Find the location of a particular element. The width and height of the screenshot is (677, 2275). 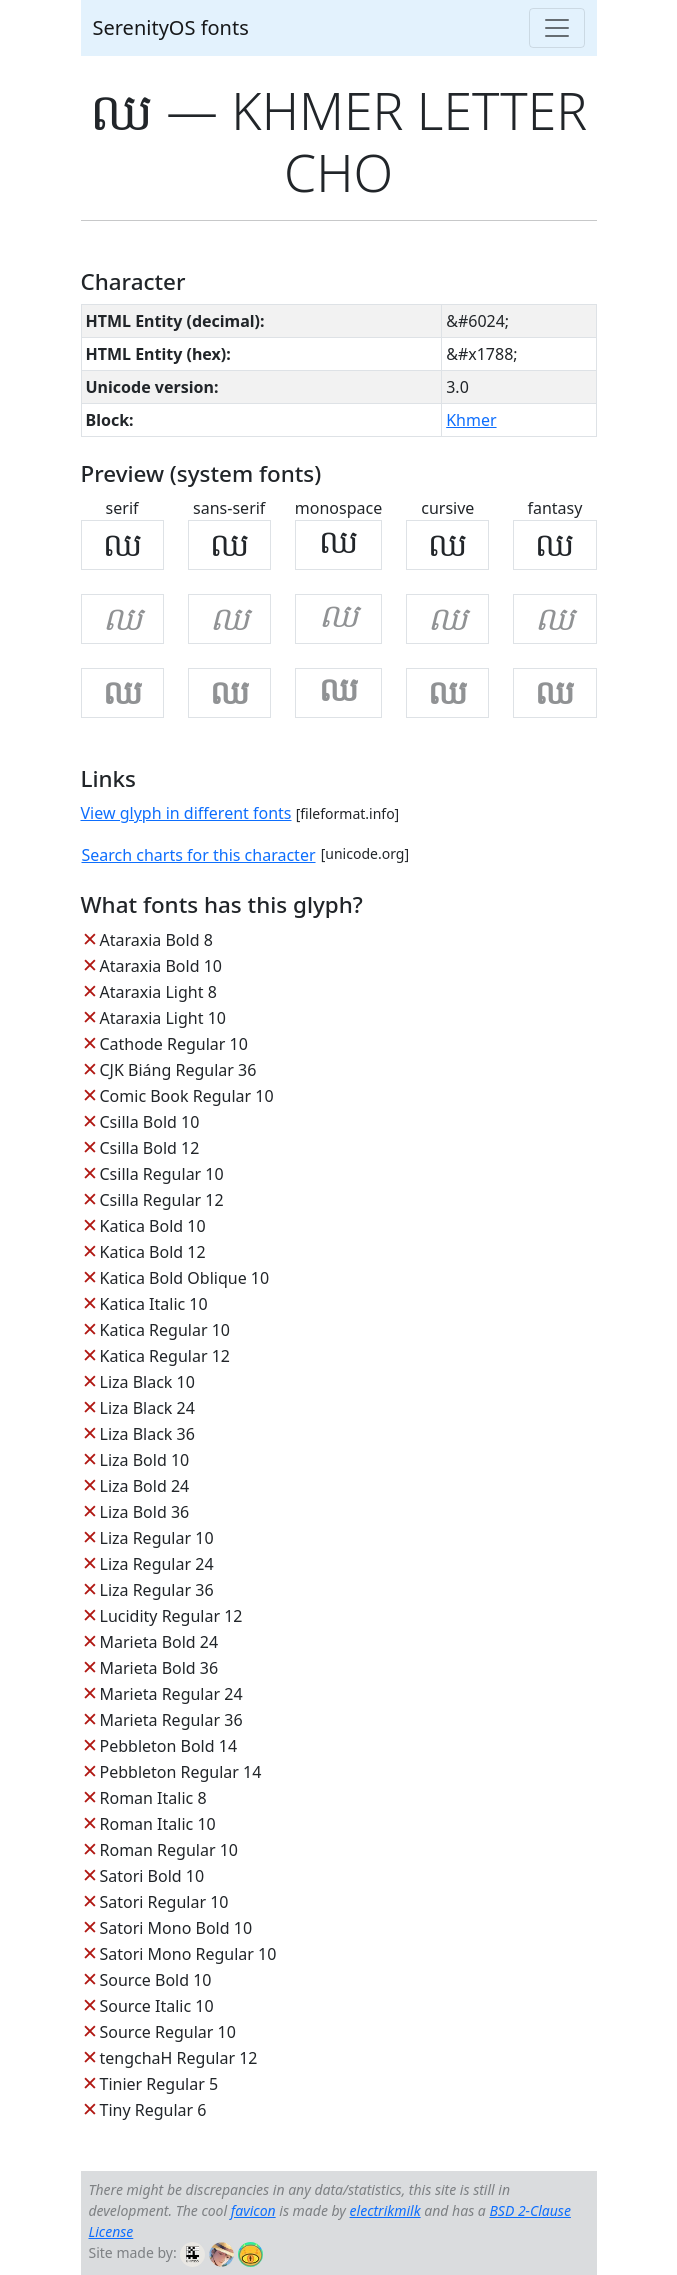

Csilla Bold 10 is located at coordinates (150, 1122).